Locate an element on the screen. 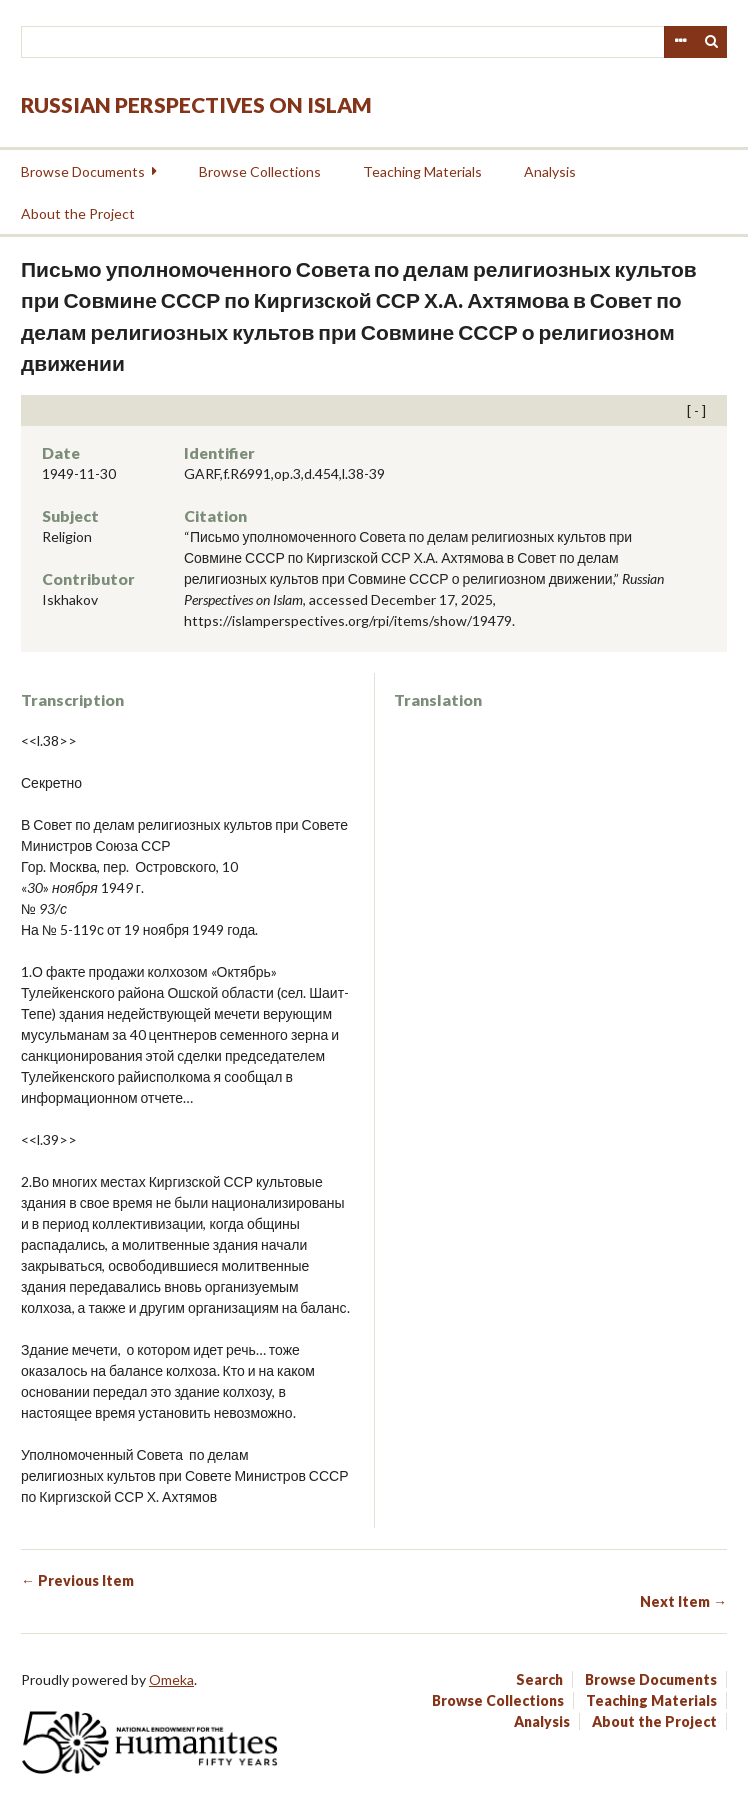 The height and width of the screenshot is (1800, 748). Browse Collections is located at coordinates (260, 171).